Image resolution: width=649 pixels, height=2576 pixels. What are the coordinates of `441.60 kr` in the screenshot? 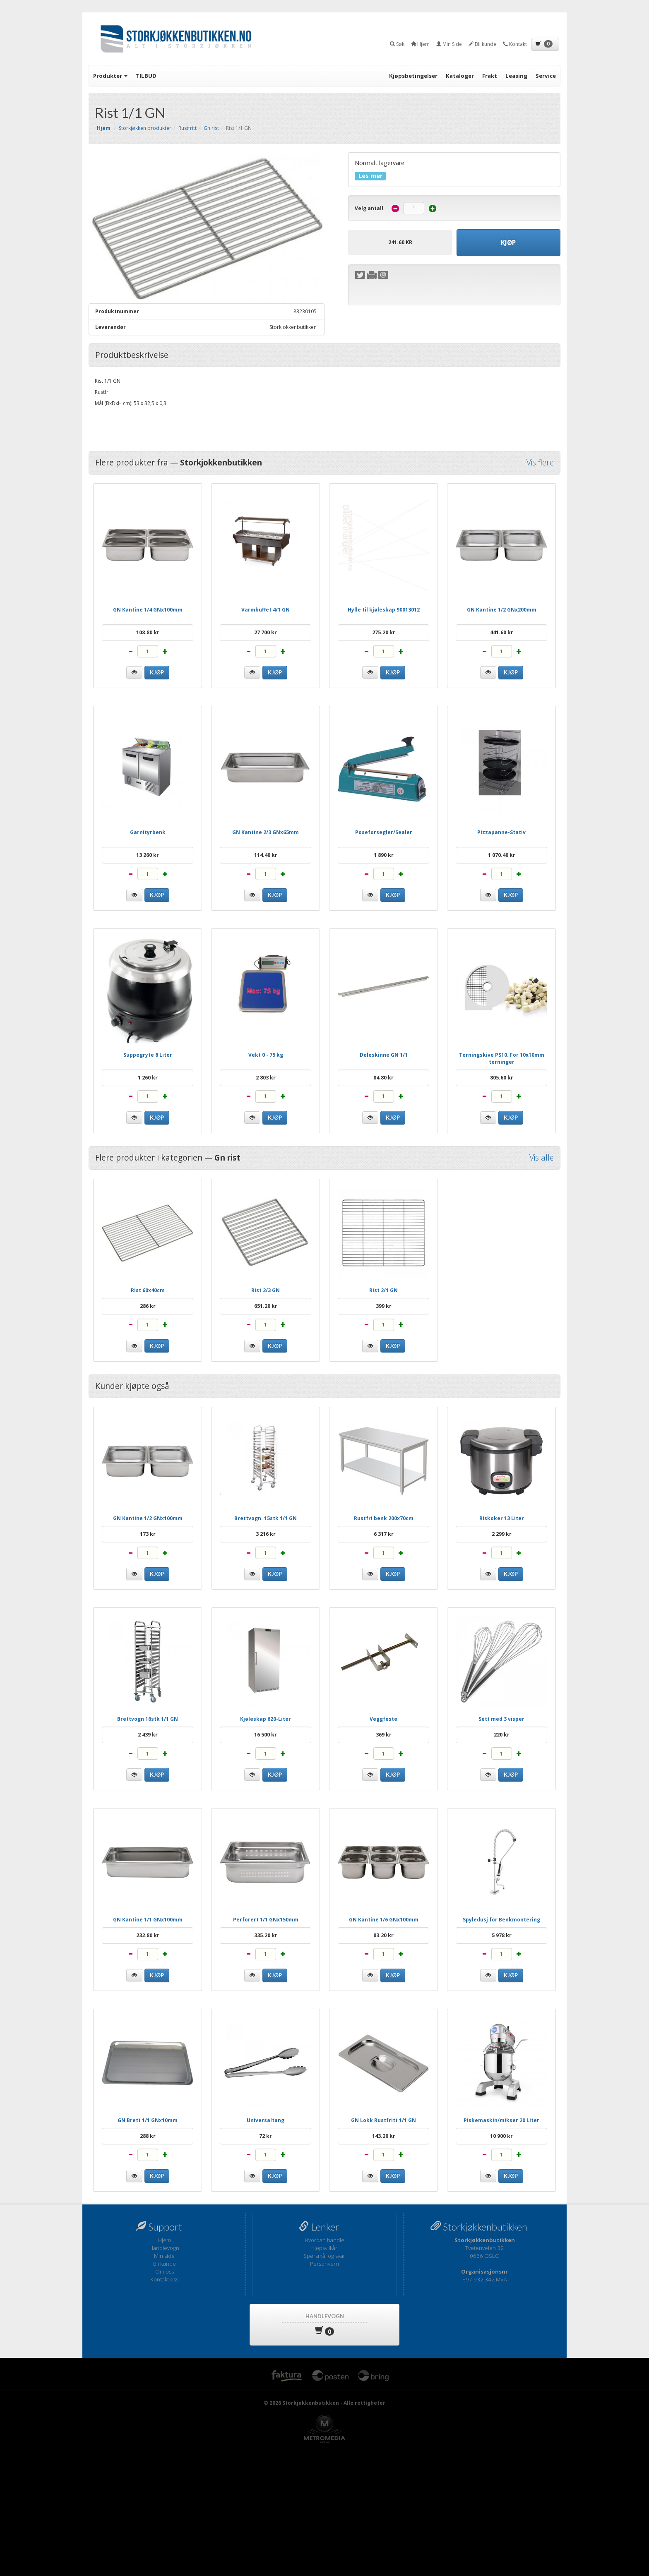 It's located at (501, 632).